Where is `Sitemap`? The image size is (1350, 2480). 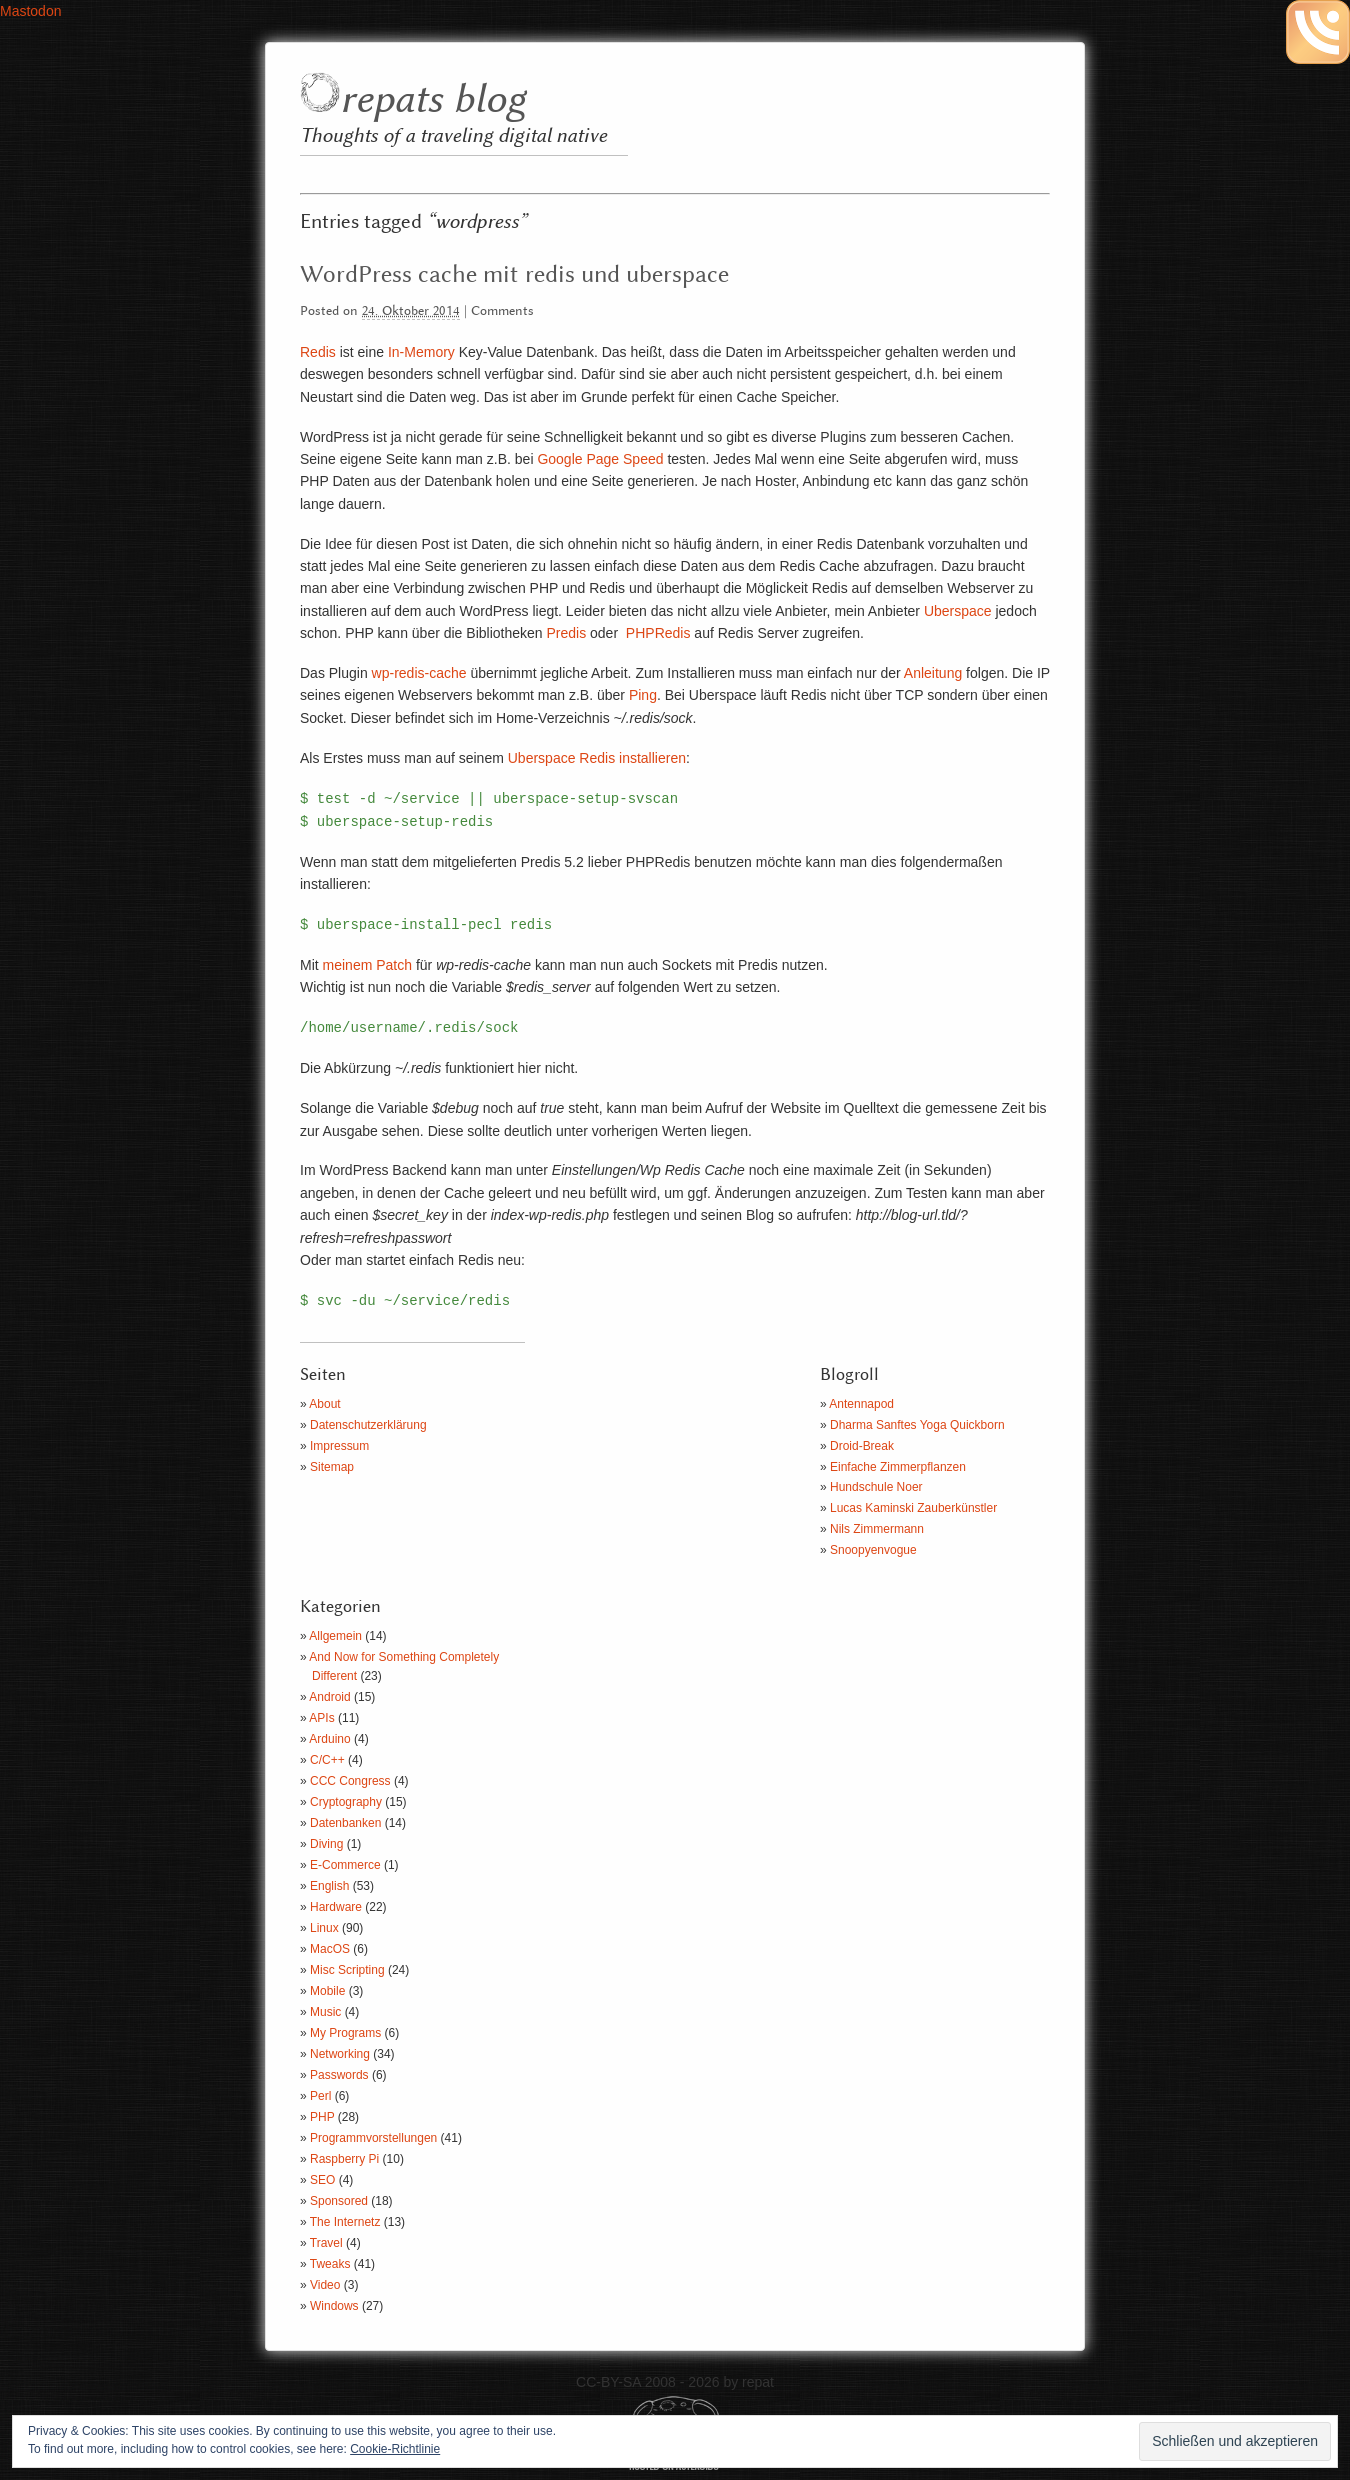
Sitemap is located at coordinates (332, 1467).